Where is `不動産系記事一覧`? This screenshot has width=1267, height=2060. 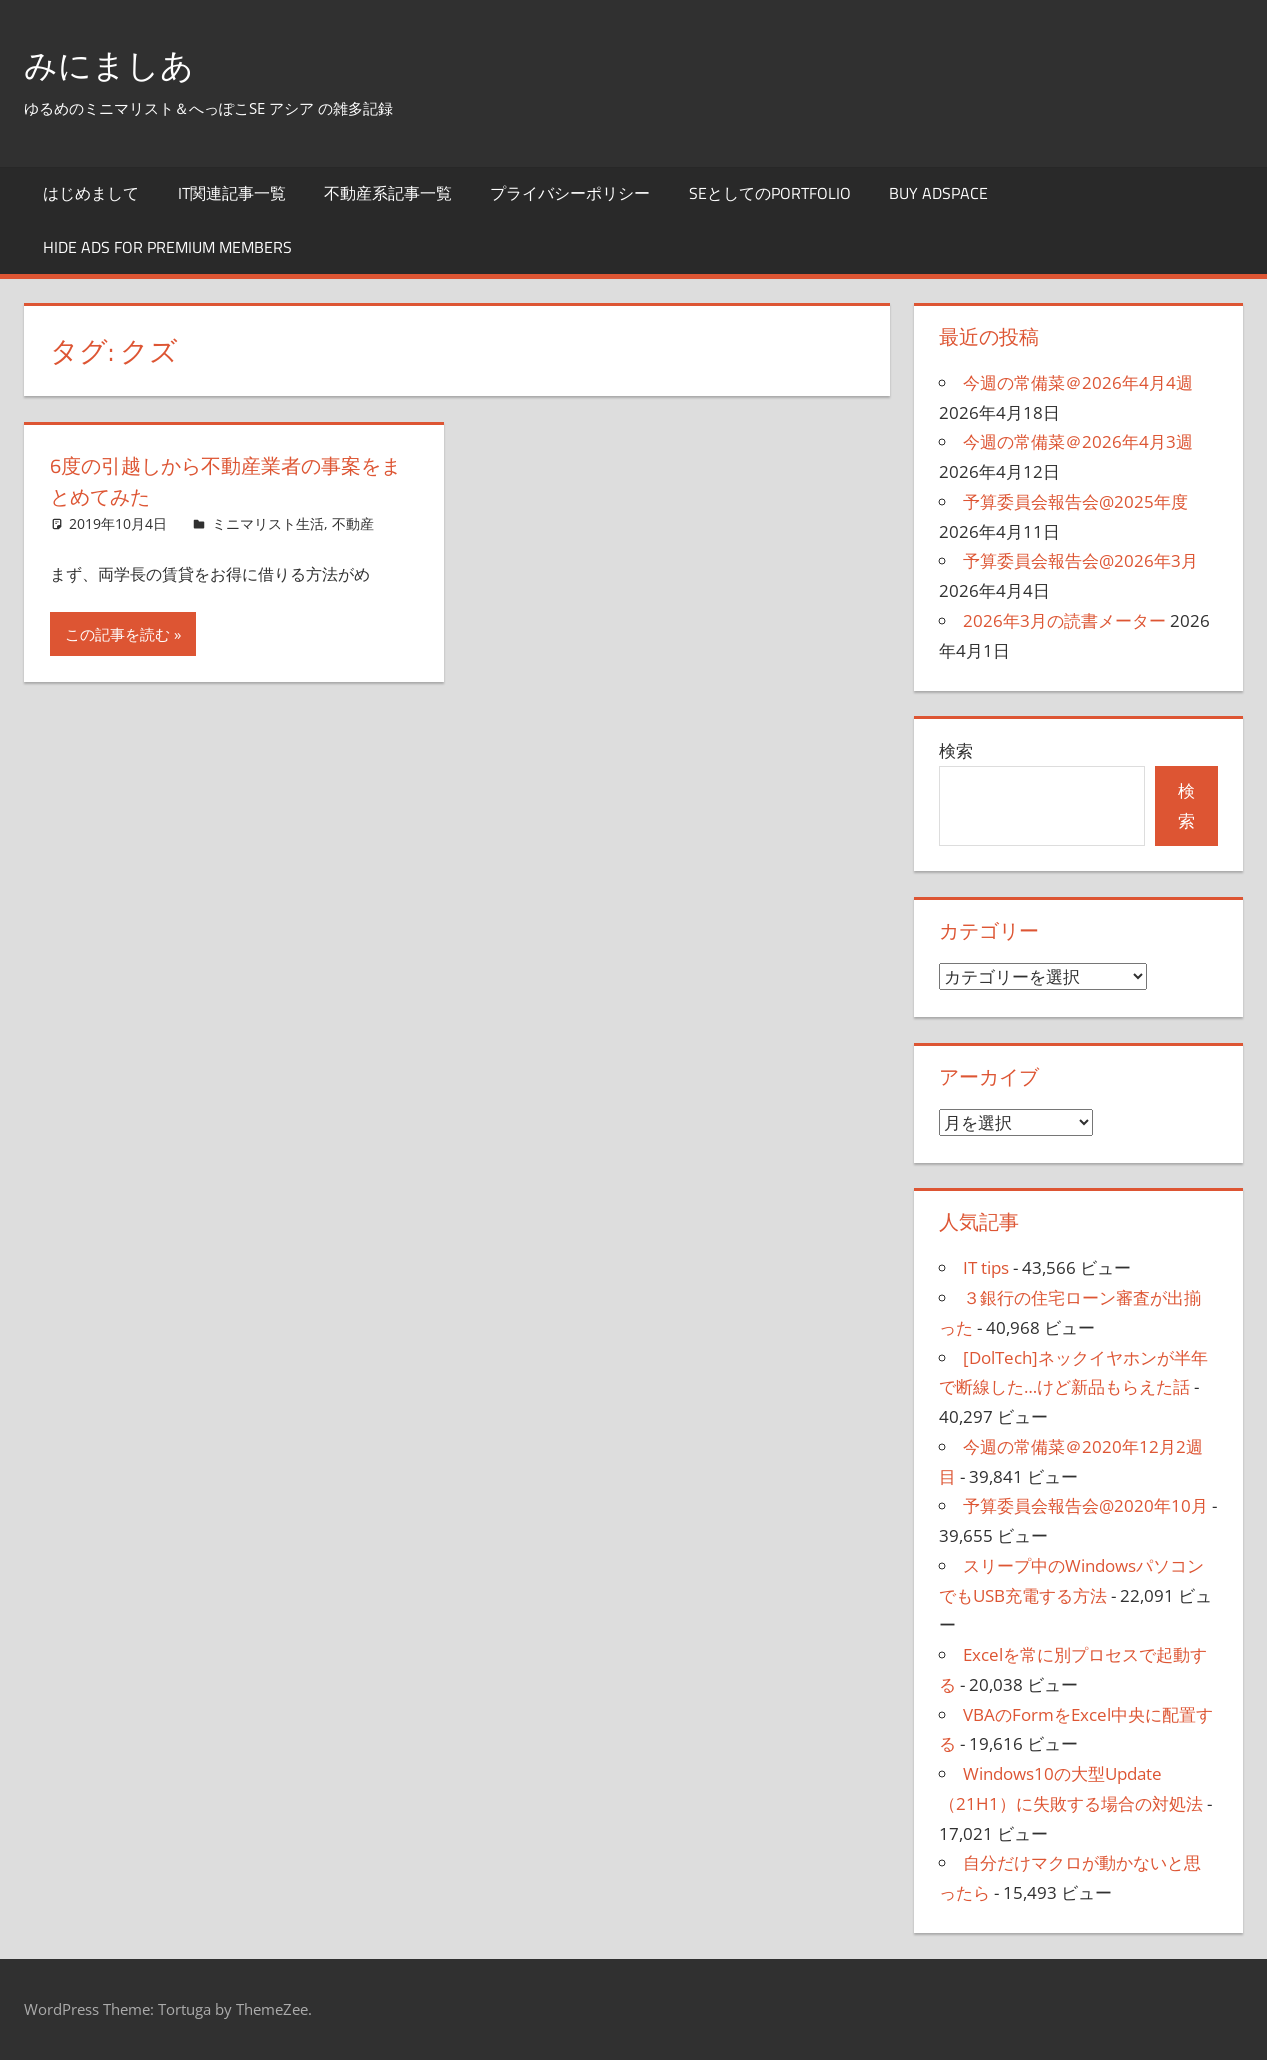 不動産系記事一覧 is located at coordinates (388, 193).